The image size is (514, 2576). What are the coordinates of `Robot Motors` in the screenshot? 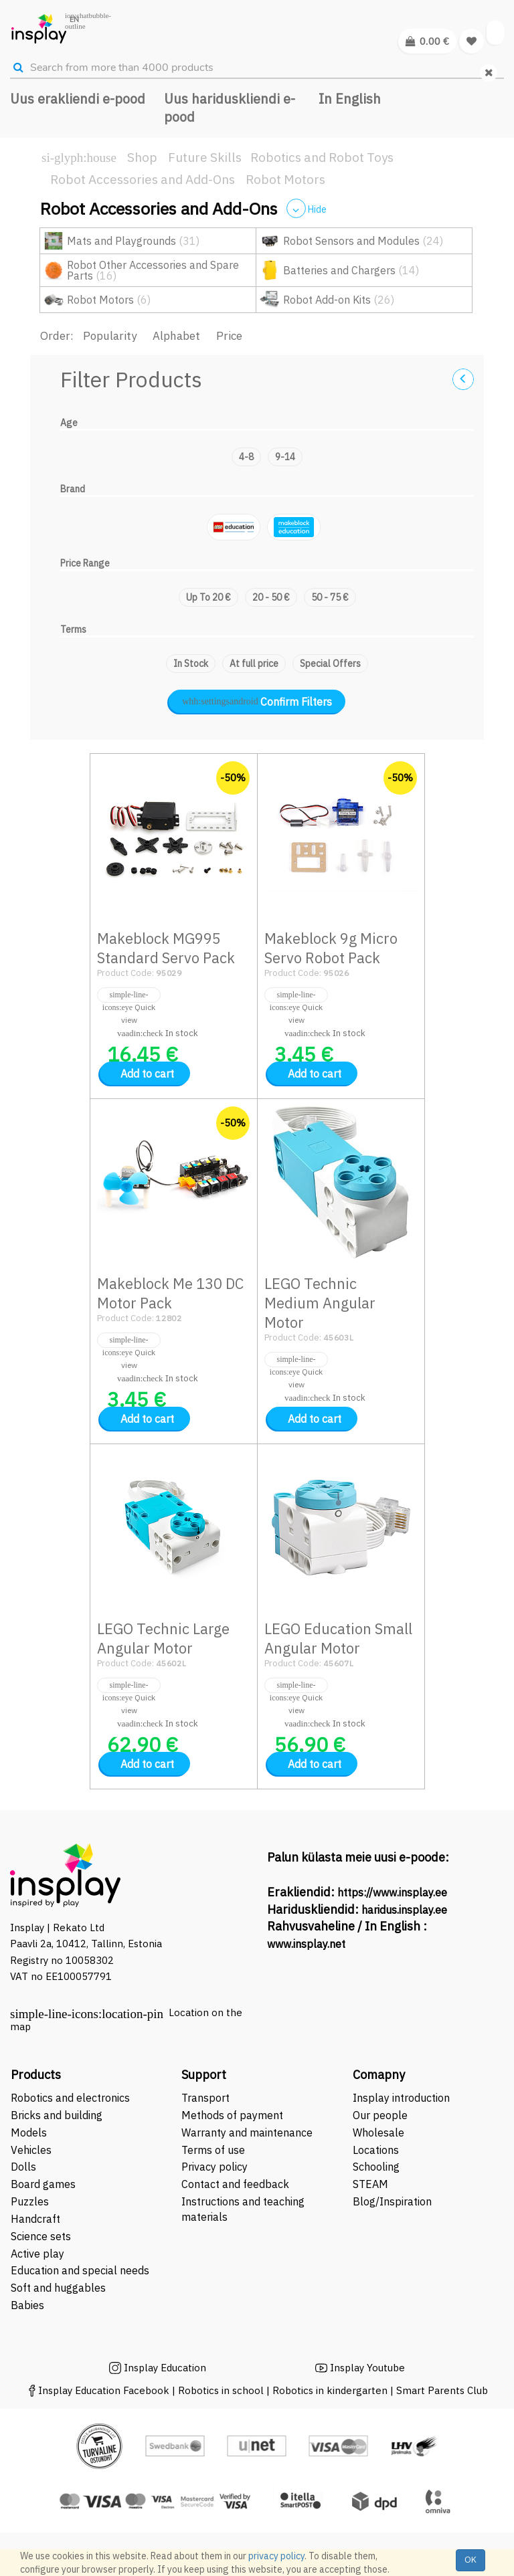 It's located at (285, 179).